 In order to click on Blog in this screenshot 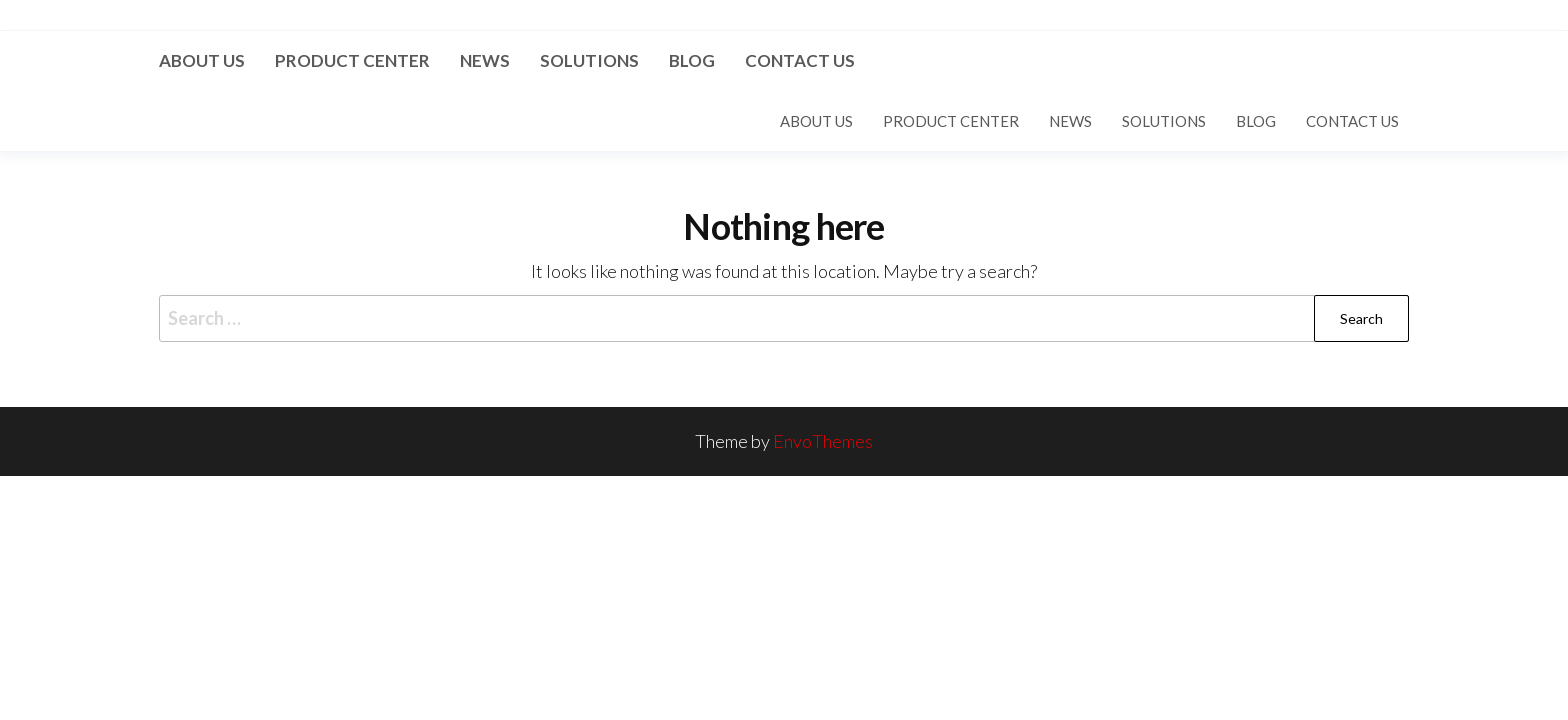, I will do `click(692, 60)`.